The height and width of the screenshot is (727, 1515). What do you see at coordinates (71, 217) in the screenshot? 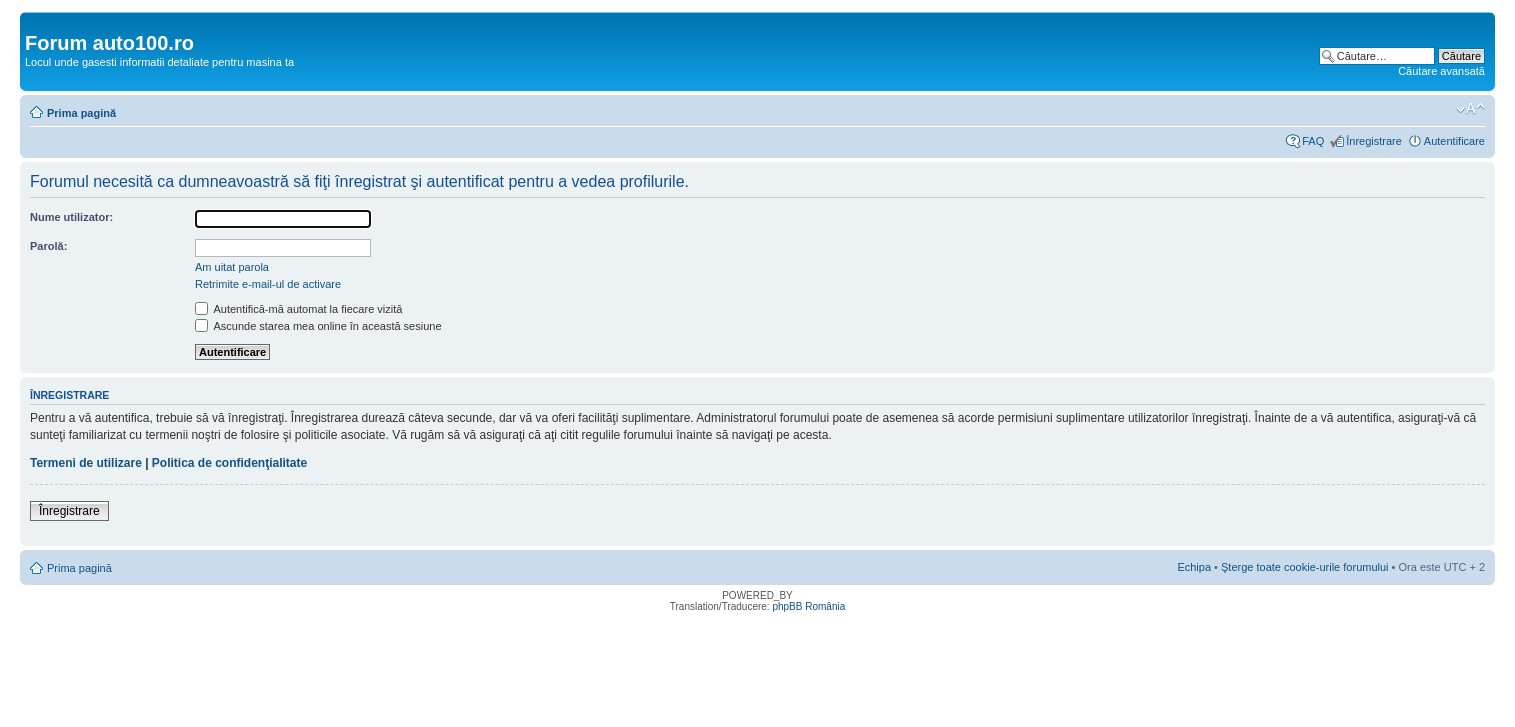
I see `Nume utilizator:` at bounding box center [71, 217].